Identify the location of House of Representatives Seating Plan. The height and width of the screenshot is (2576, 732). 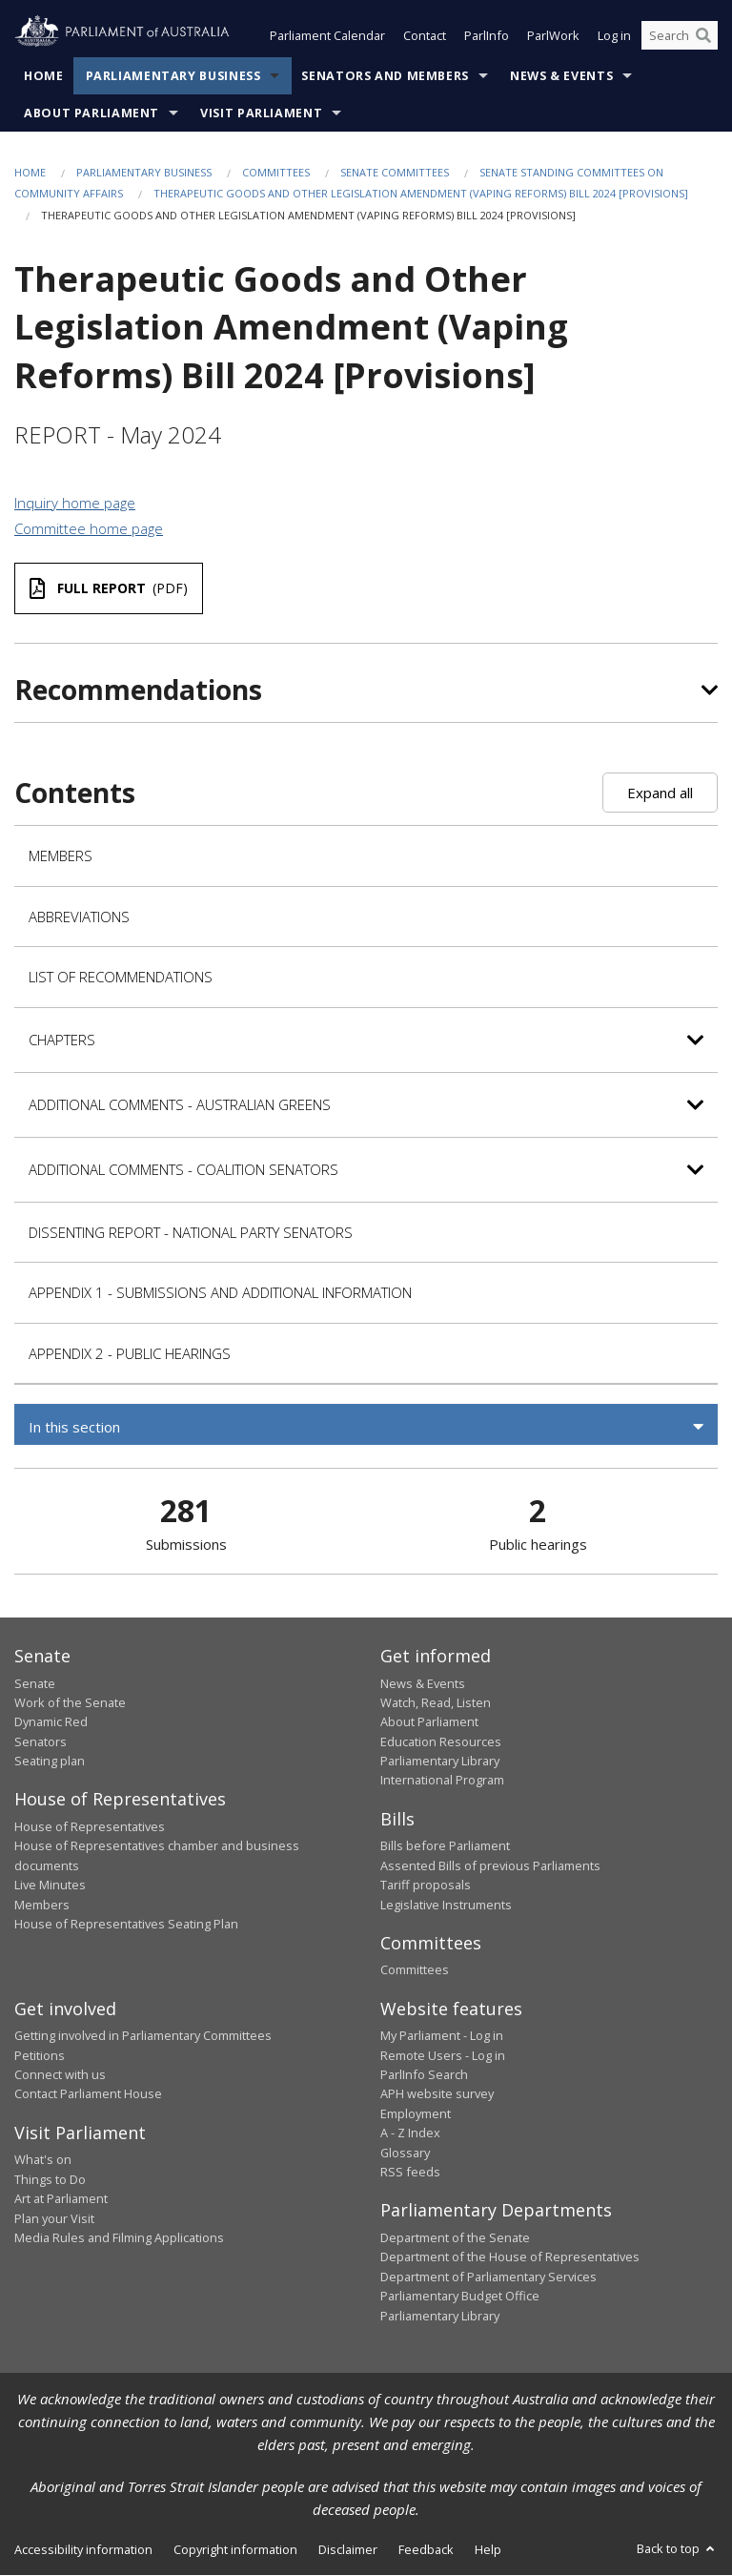
(126, 1923).